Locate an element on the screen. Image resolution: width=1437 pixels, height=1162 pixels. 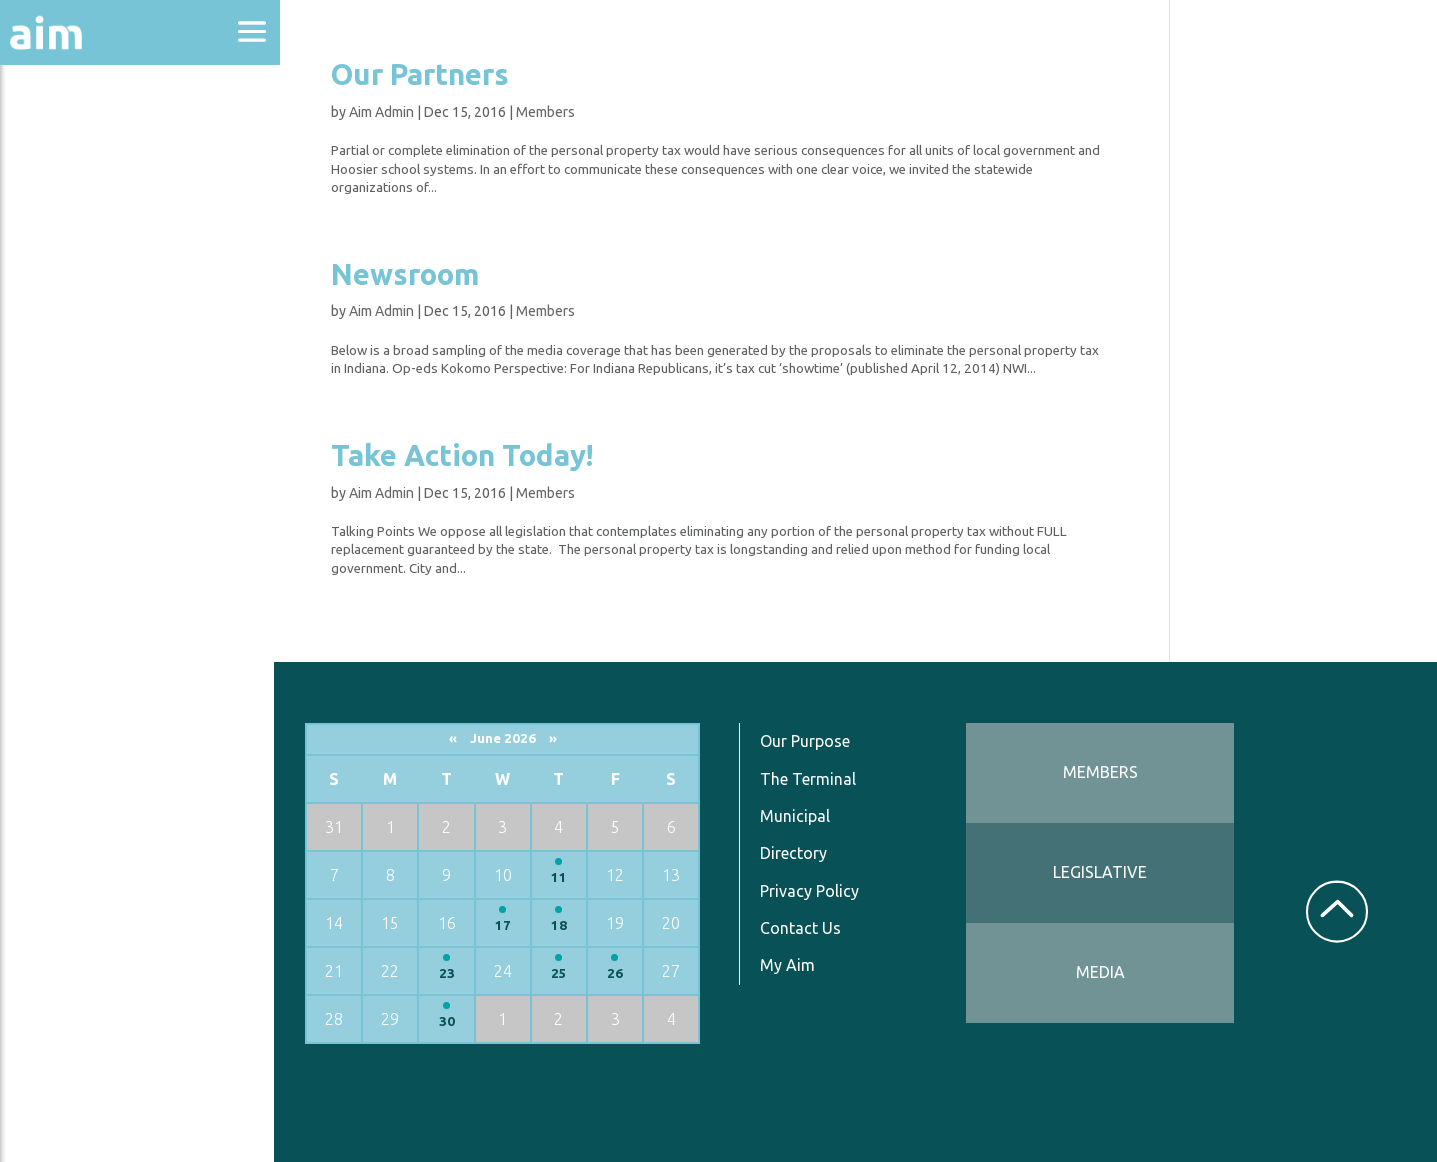
Our Partners is located at coordinates (423, 74).